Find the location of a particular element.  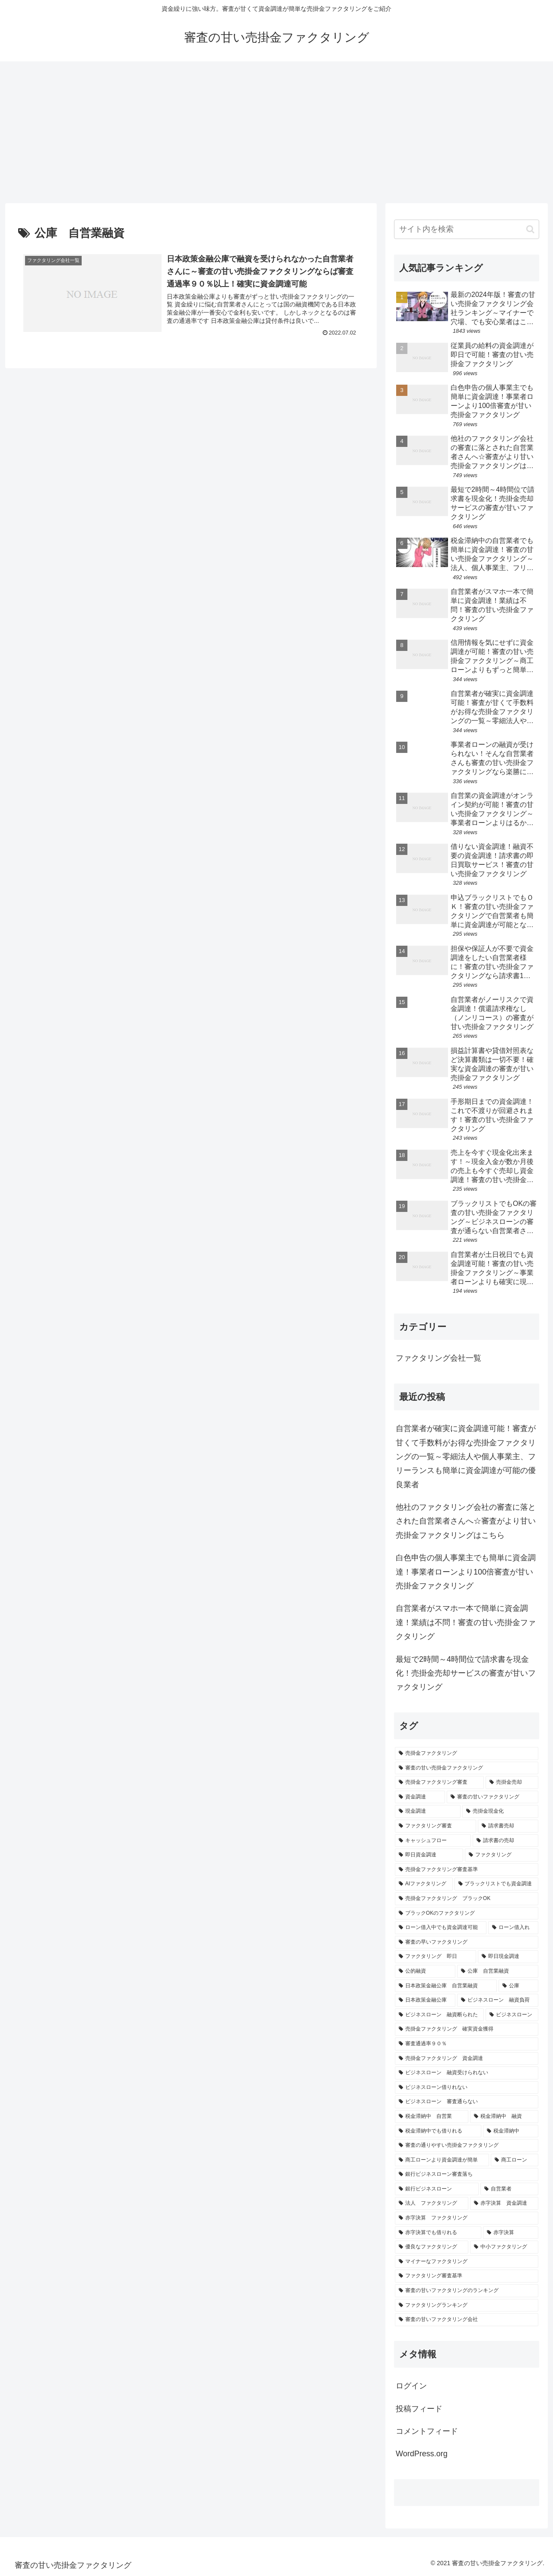

他社のファクタリング会社の審査に落とされた自営業者さんへ☆審査がより甘い売掛金ファクタリングはこちら is located at coordinates (466, 1521).